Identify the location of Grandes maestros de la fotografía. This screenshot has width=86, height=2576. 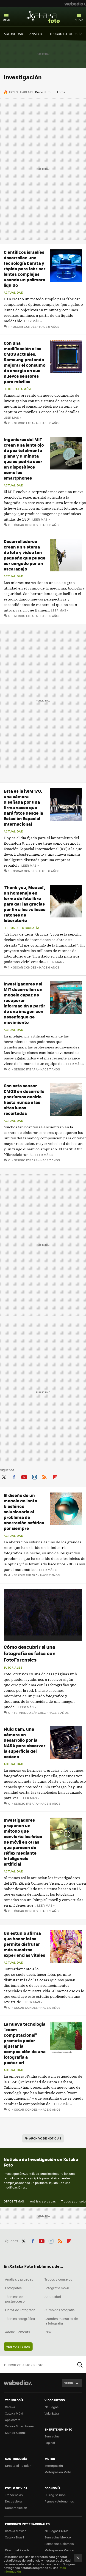
(61, 2320).